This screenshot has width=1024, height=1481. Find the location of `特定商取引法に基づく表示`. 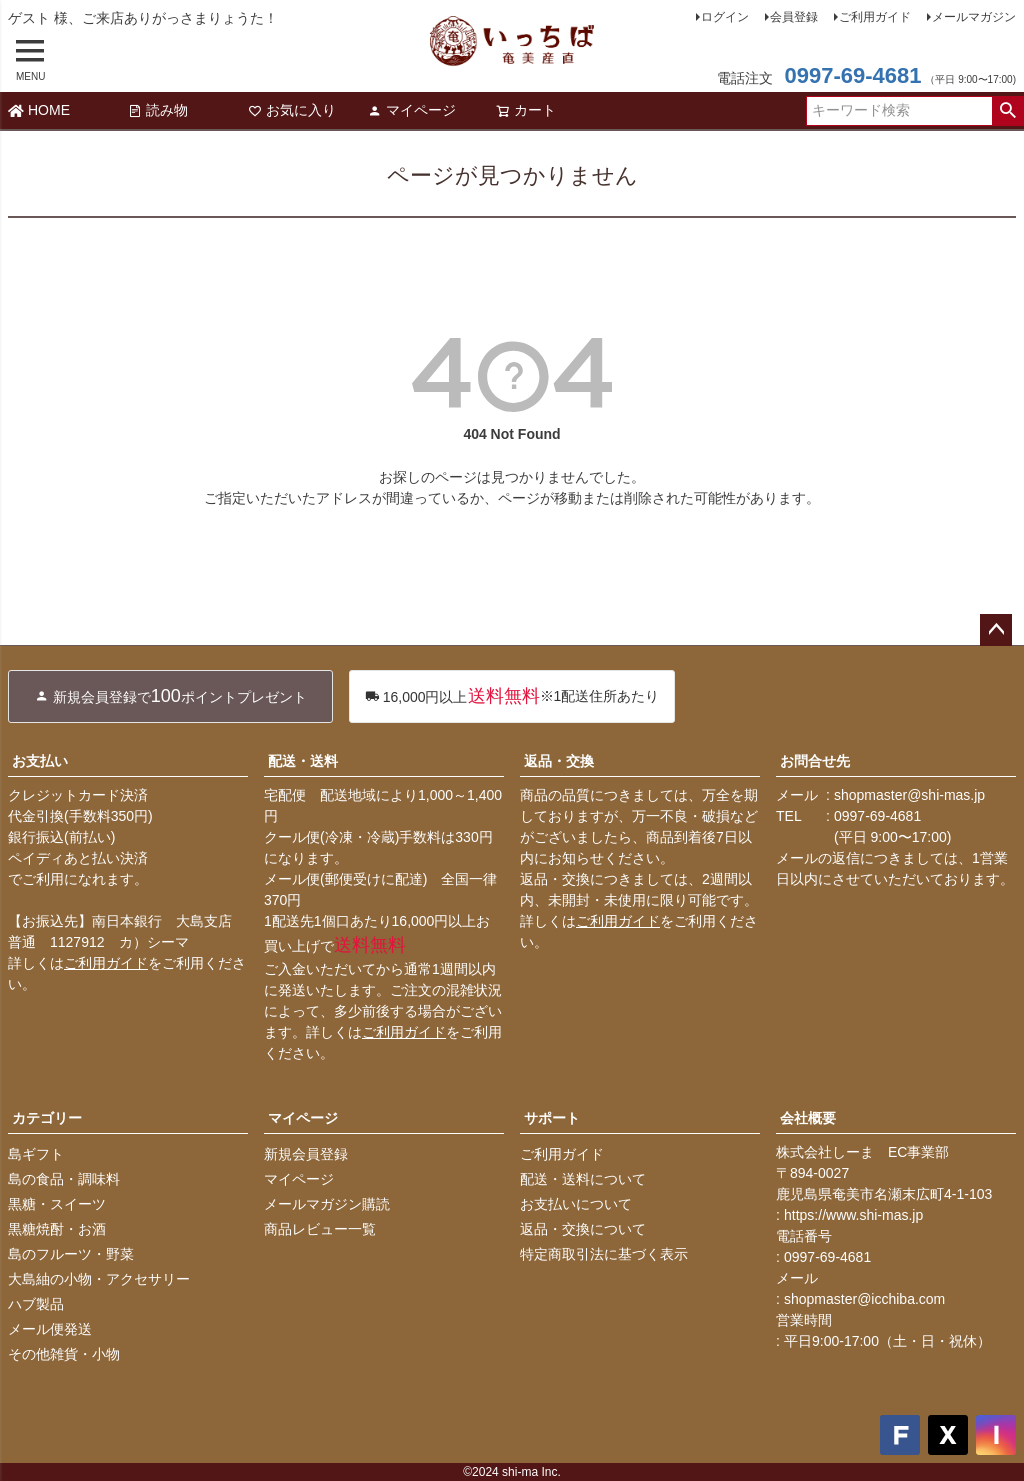

特定商取引法に基づく表示 is located at coordinates (604, 1254).